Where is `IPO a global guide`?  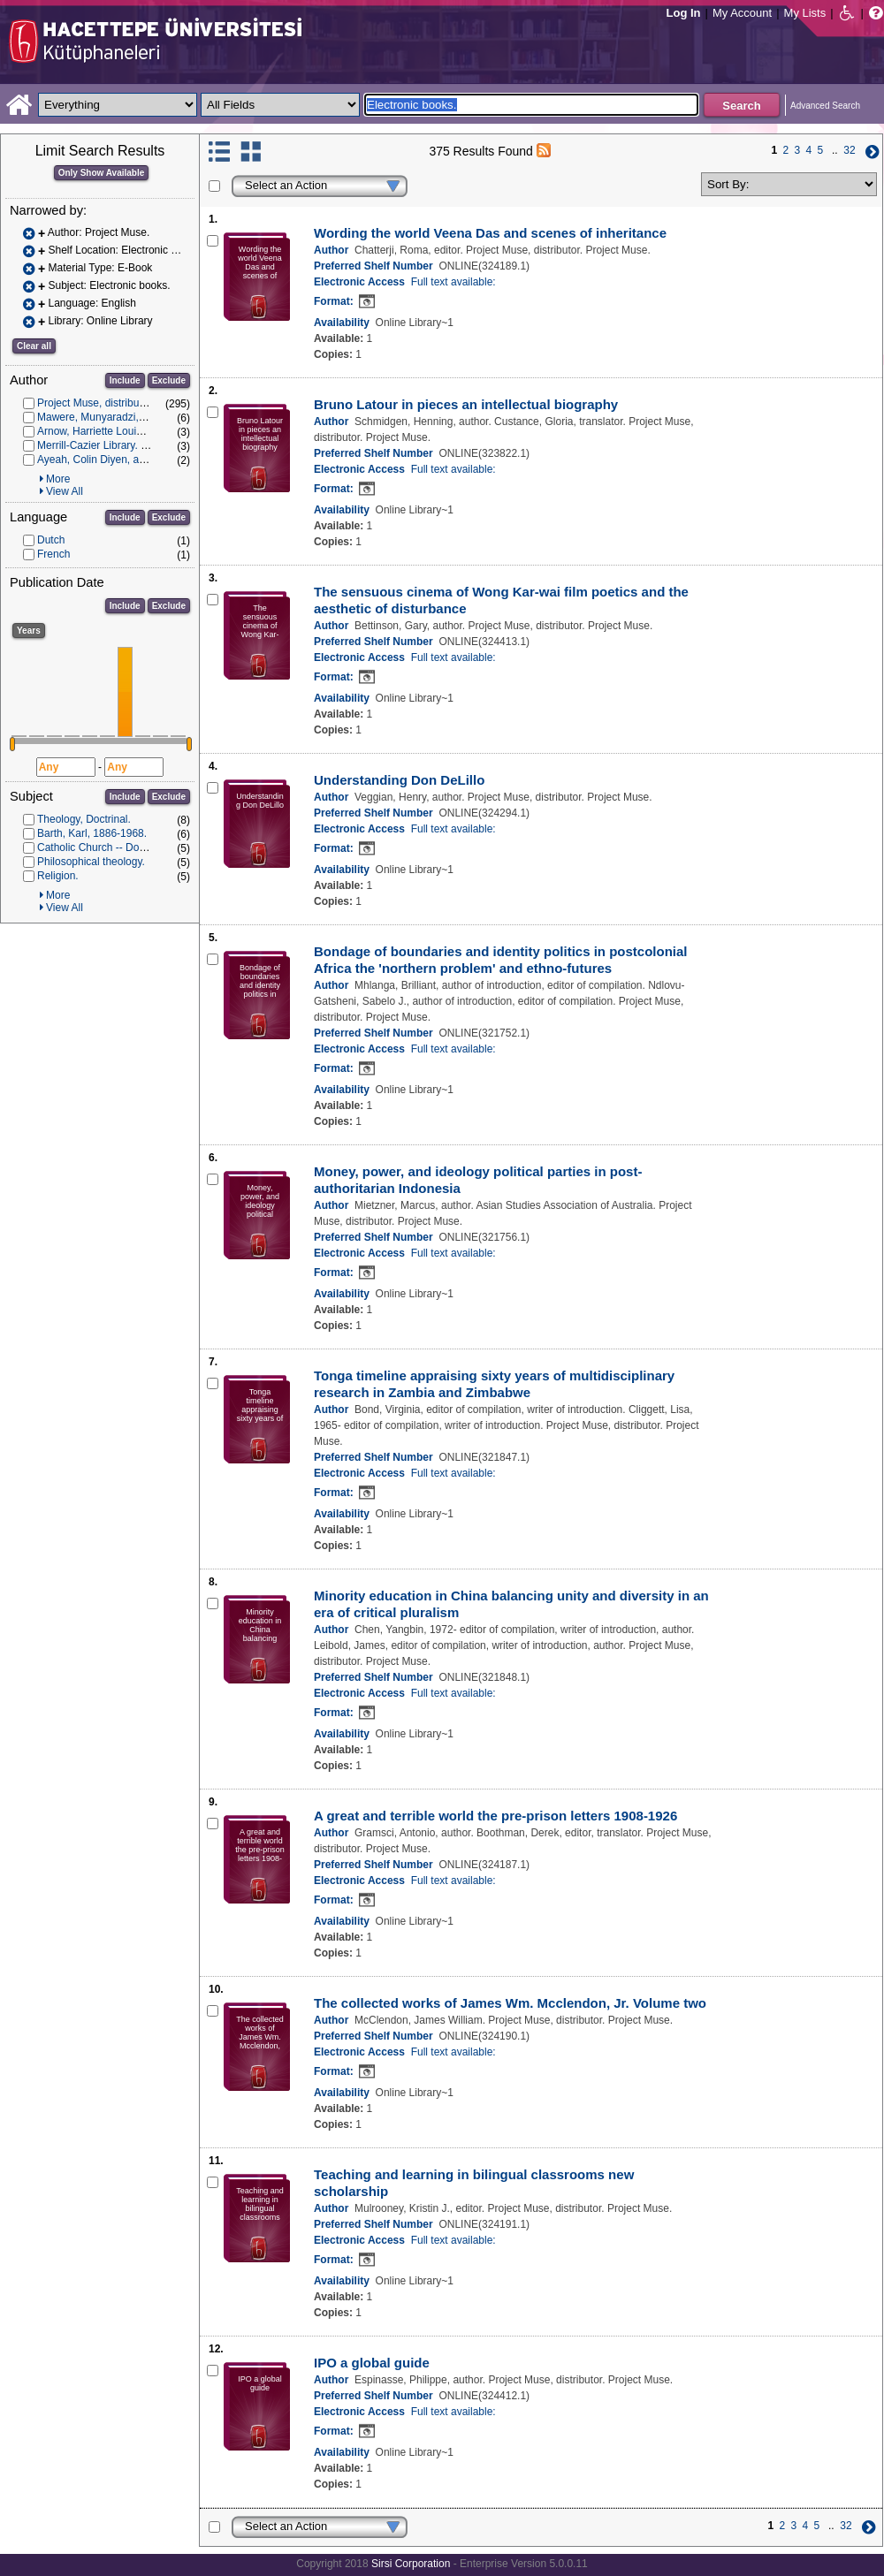
IPO a global guide is located at coordinates (372, 2362).